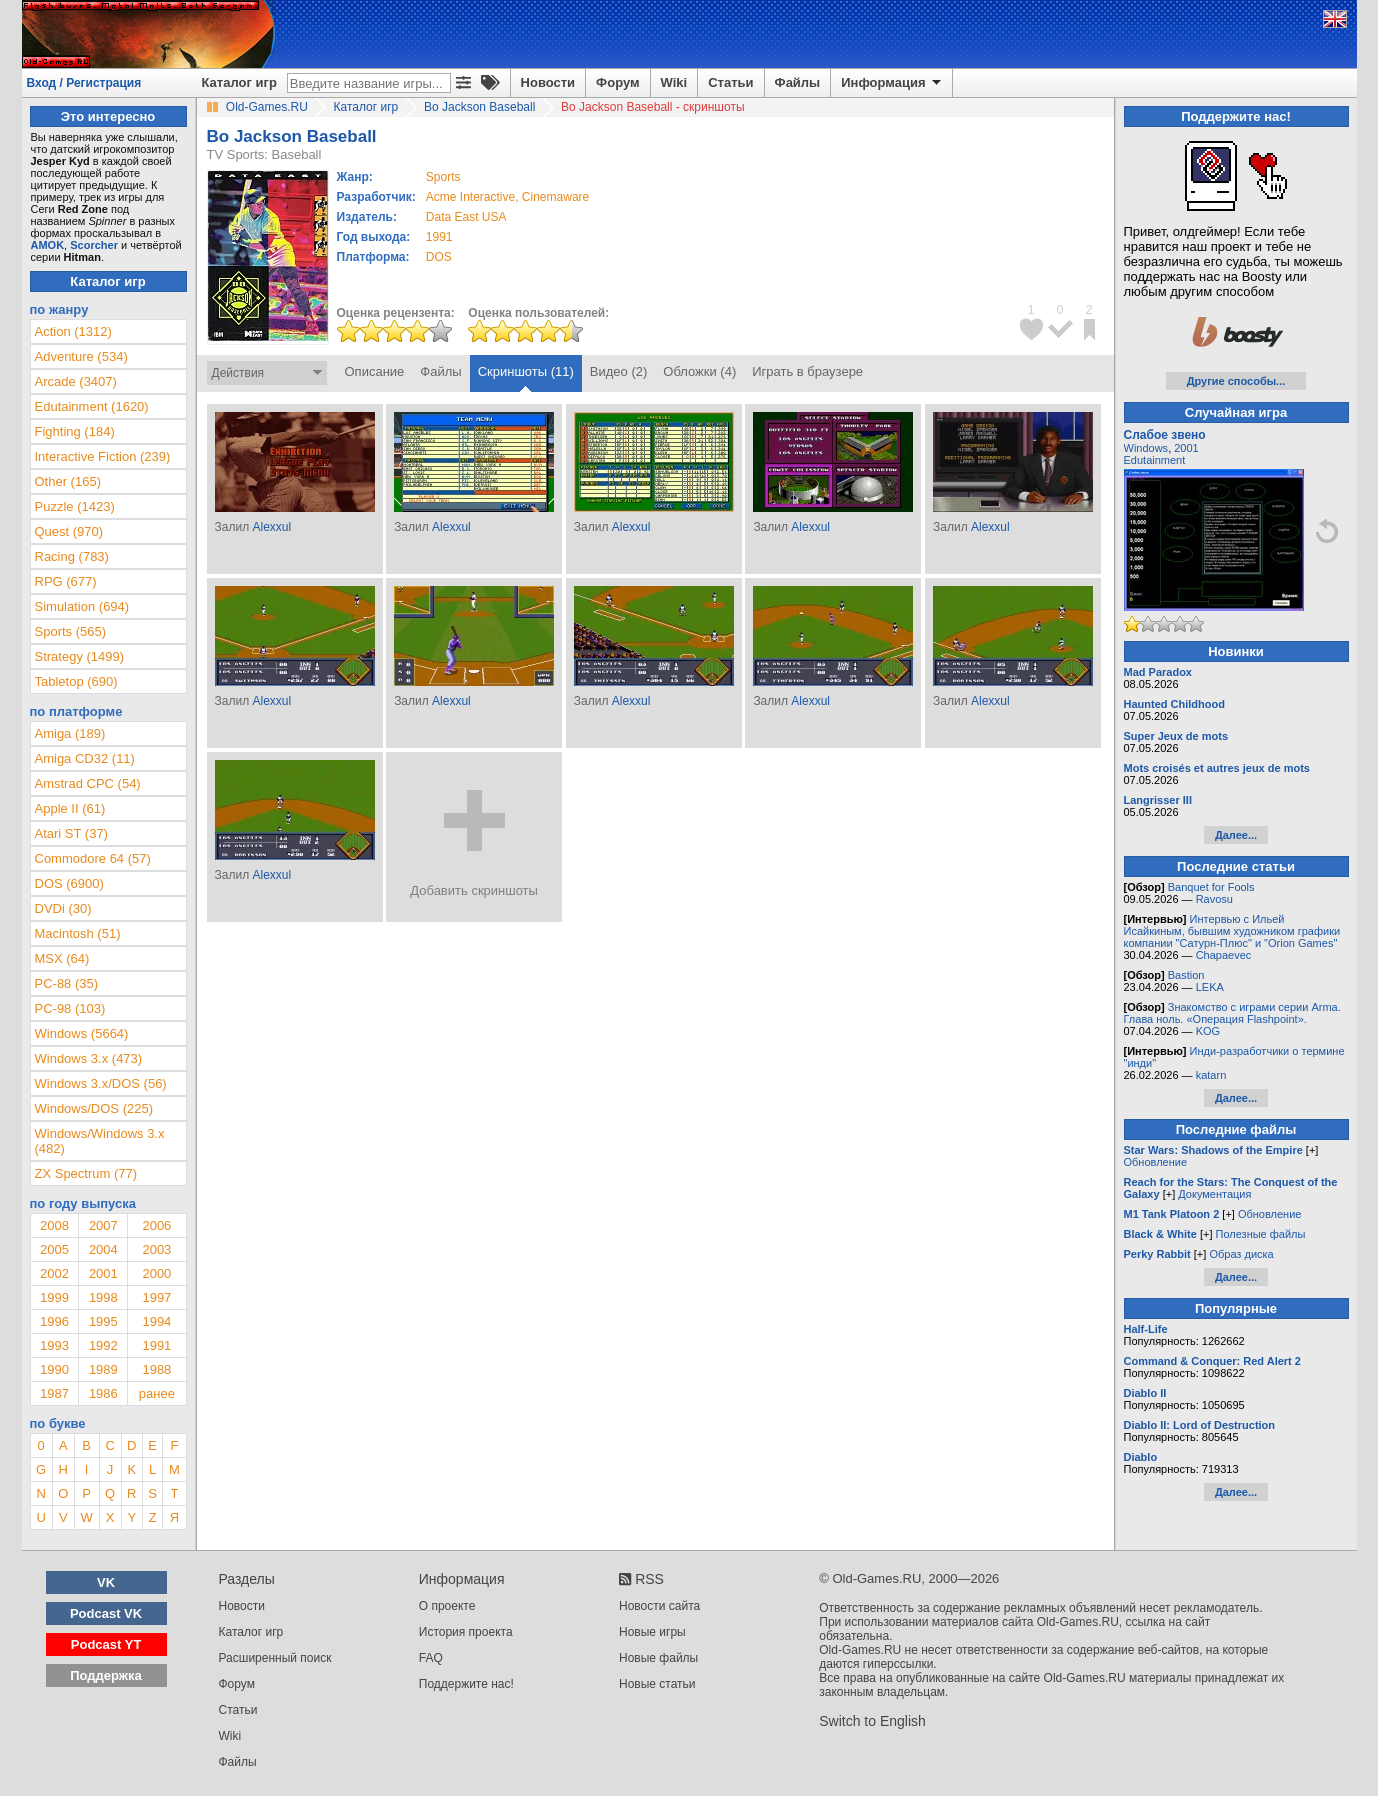 This screenshot has width=1378, height=1796. I want to click on Data East USA, so click(466, 217).